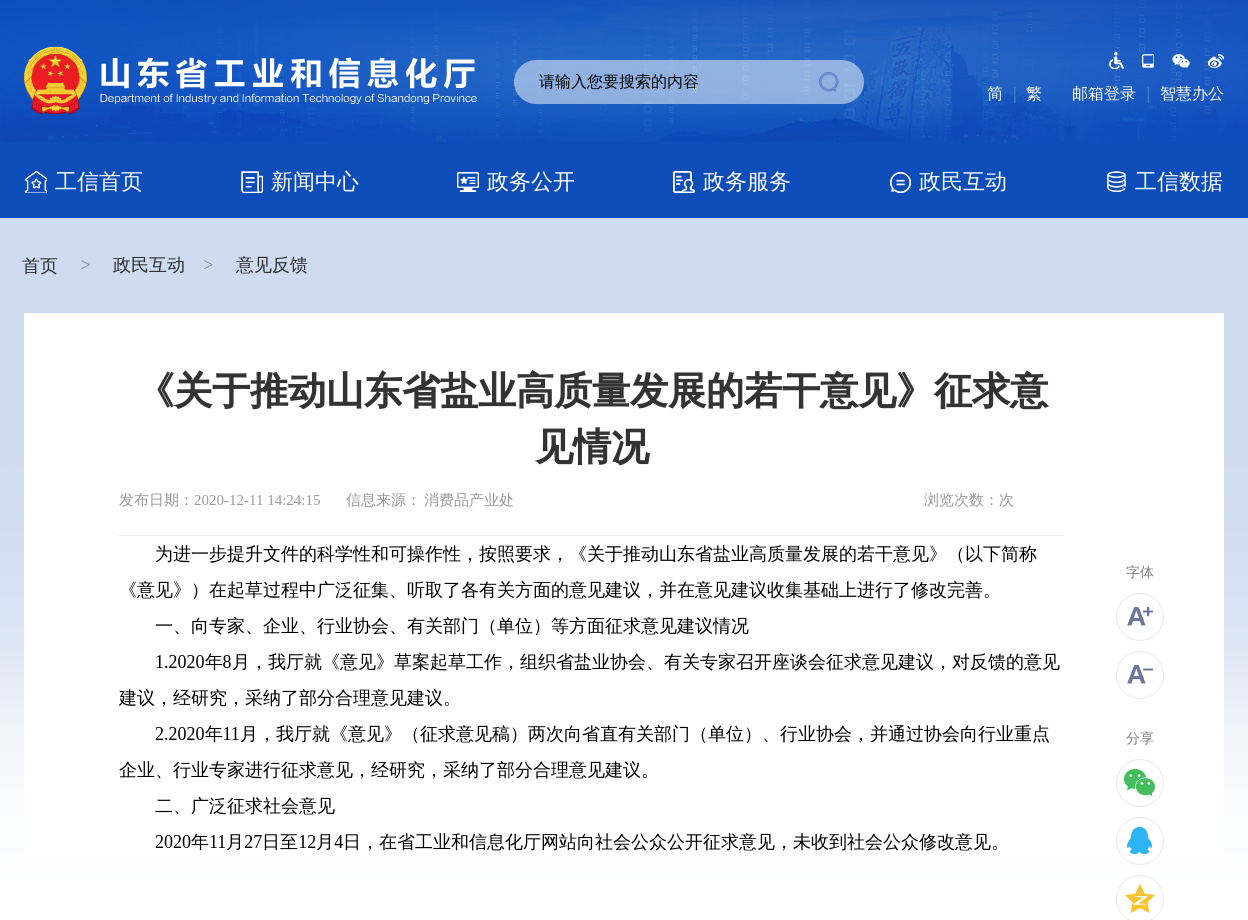 The height and width of the screenshot is (920, 1248). What do you see at coordinates (42, 266) in the screenshot?
I see `首页` at bounding box center [42, 266].